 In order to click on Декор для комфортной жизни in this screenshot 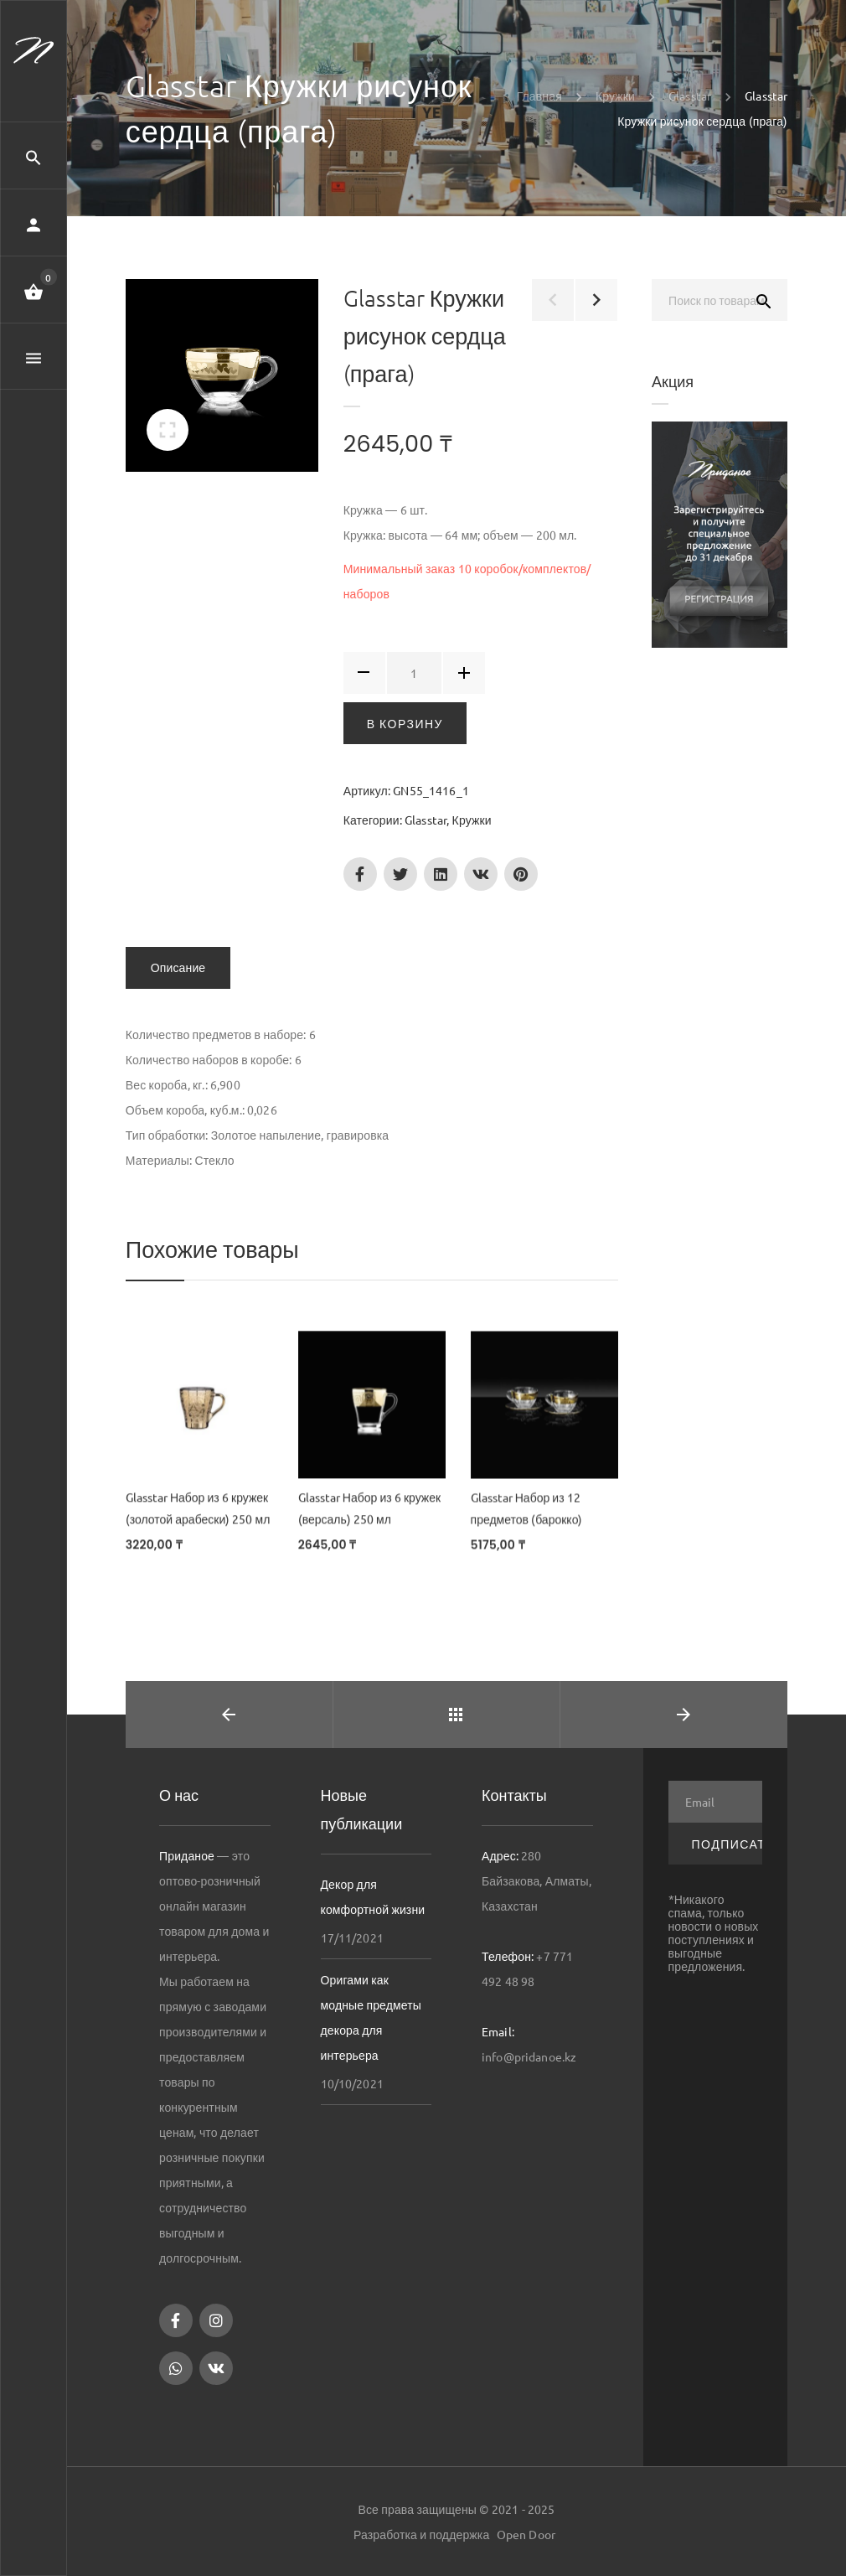, I will do `click(373, 1896)`.